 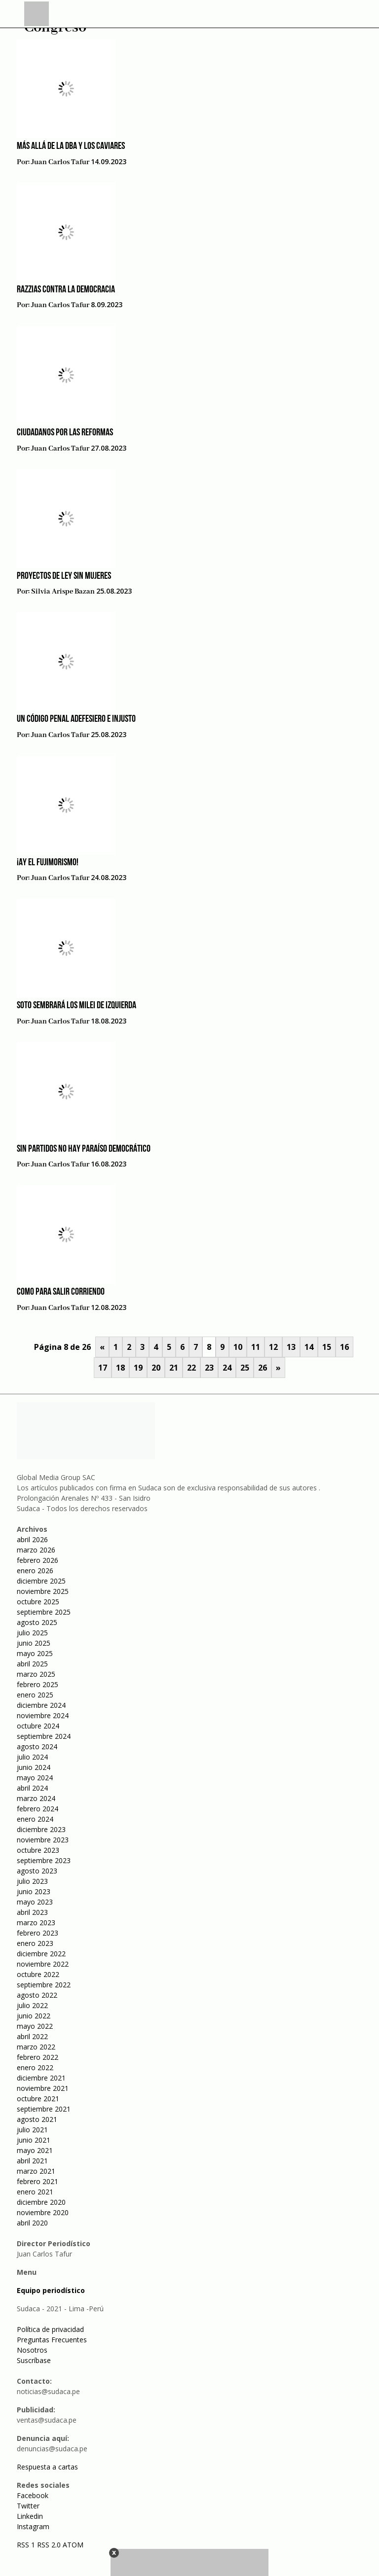 I want to click on junio 2023, so click(x=33, y=1891).